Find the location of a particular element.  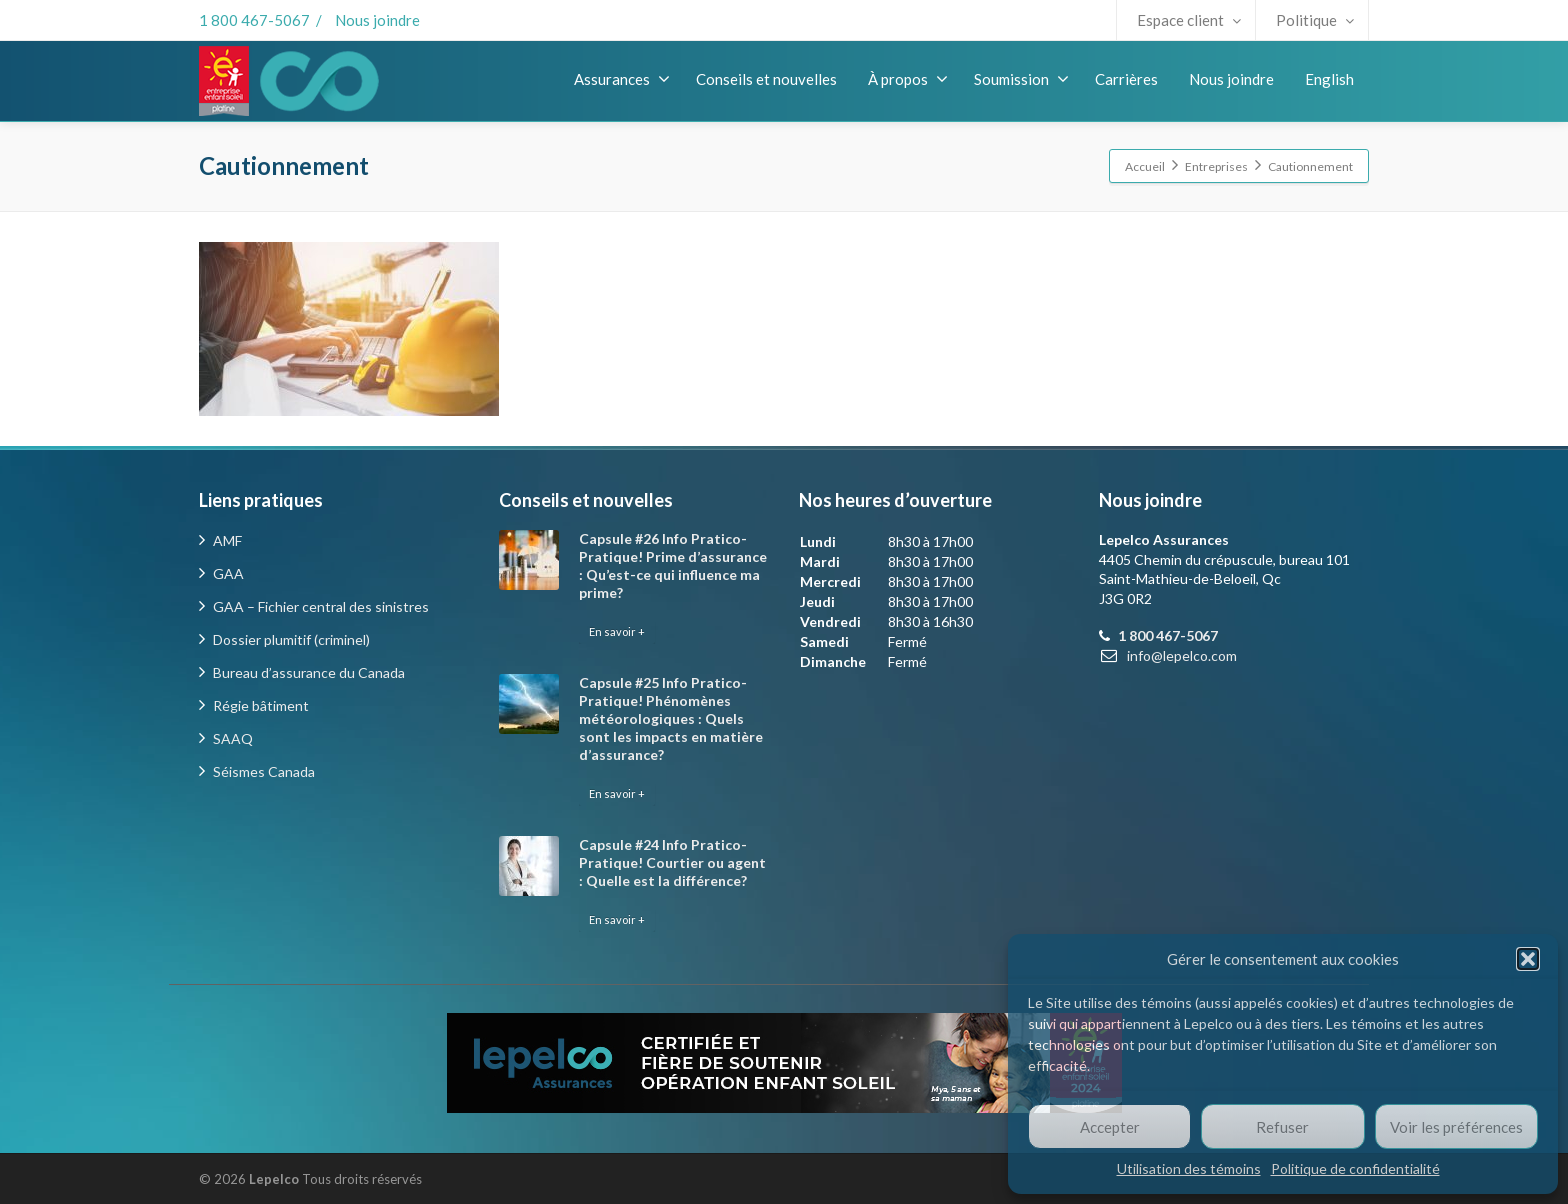

Capsule #24 Info Pratico-Pratique! Courtier ou agent : Quelle est la différence? is located at coordinates (672, 862).